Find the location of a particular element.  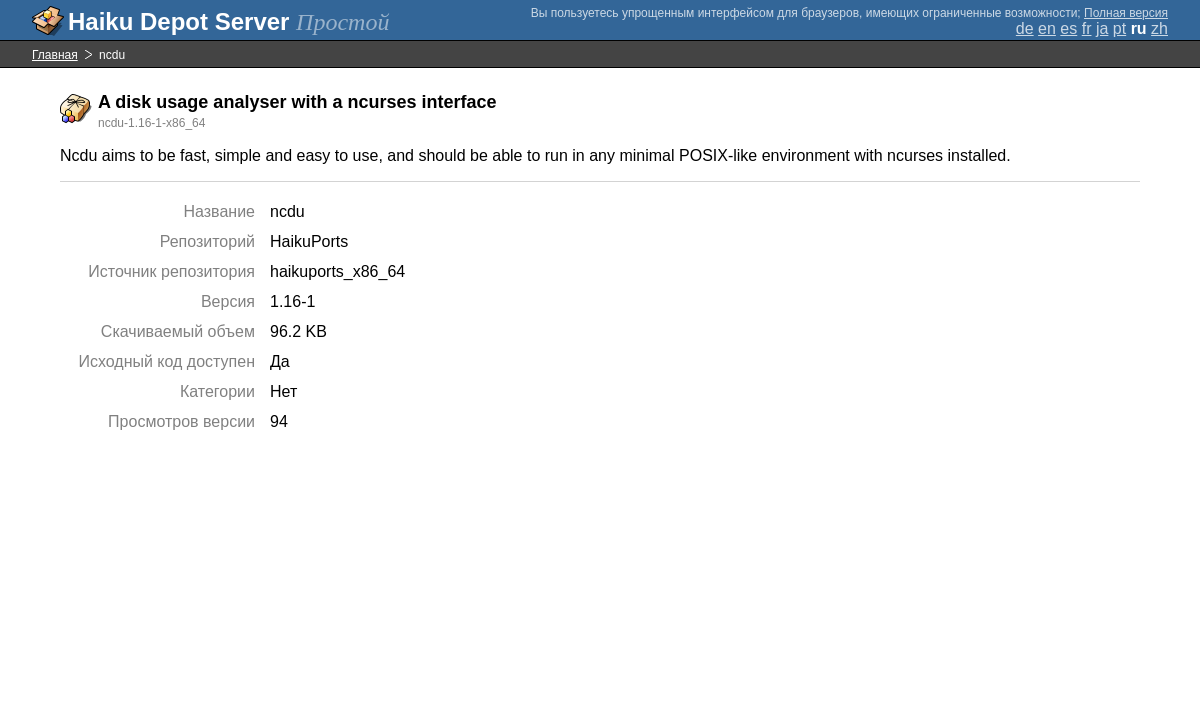

pt is located at coordinates (1119, 28).